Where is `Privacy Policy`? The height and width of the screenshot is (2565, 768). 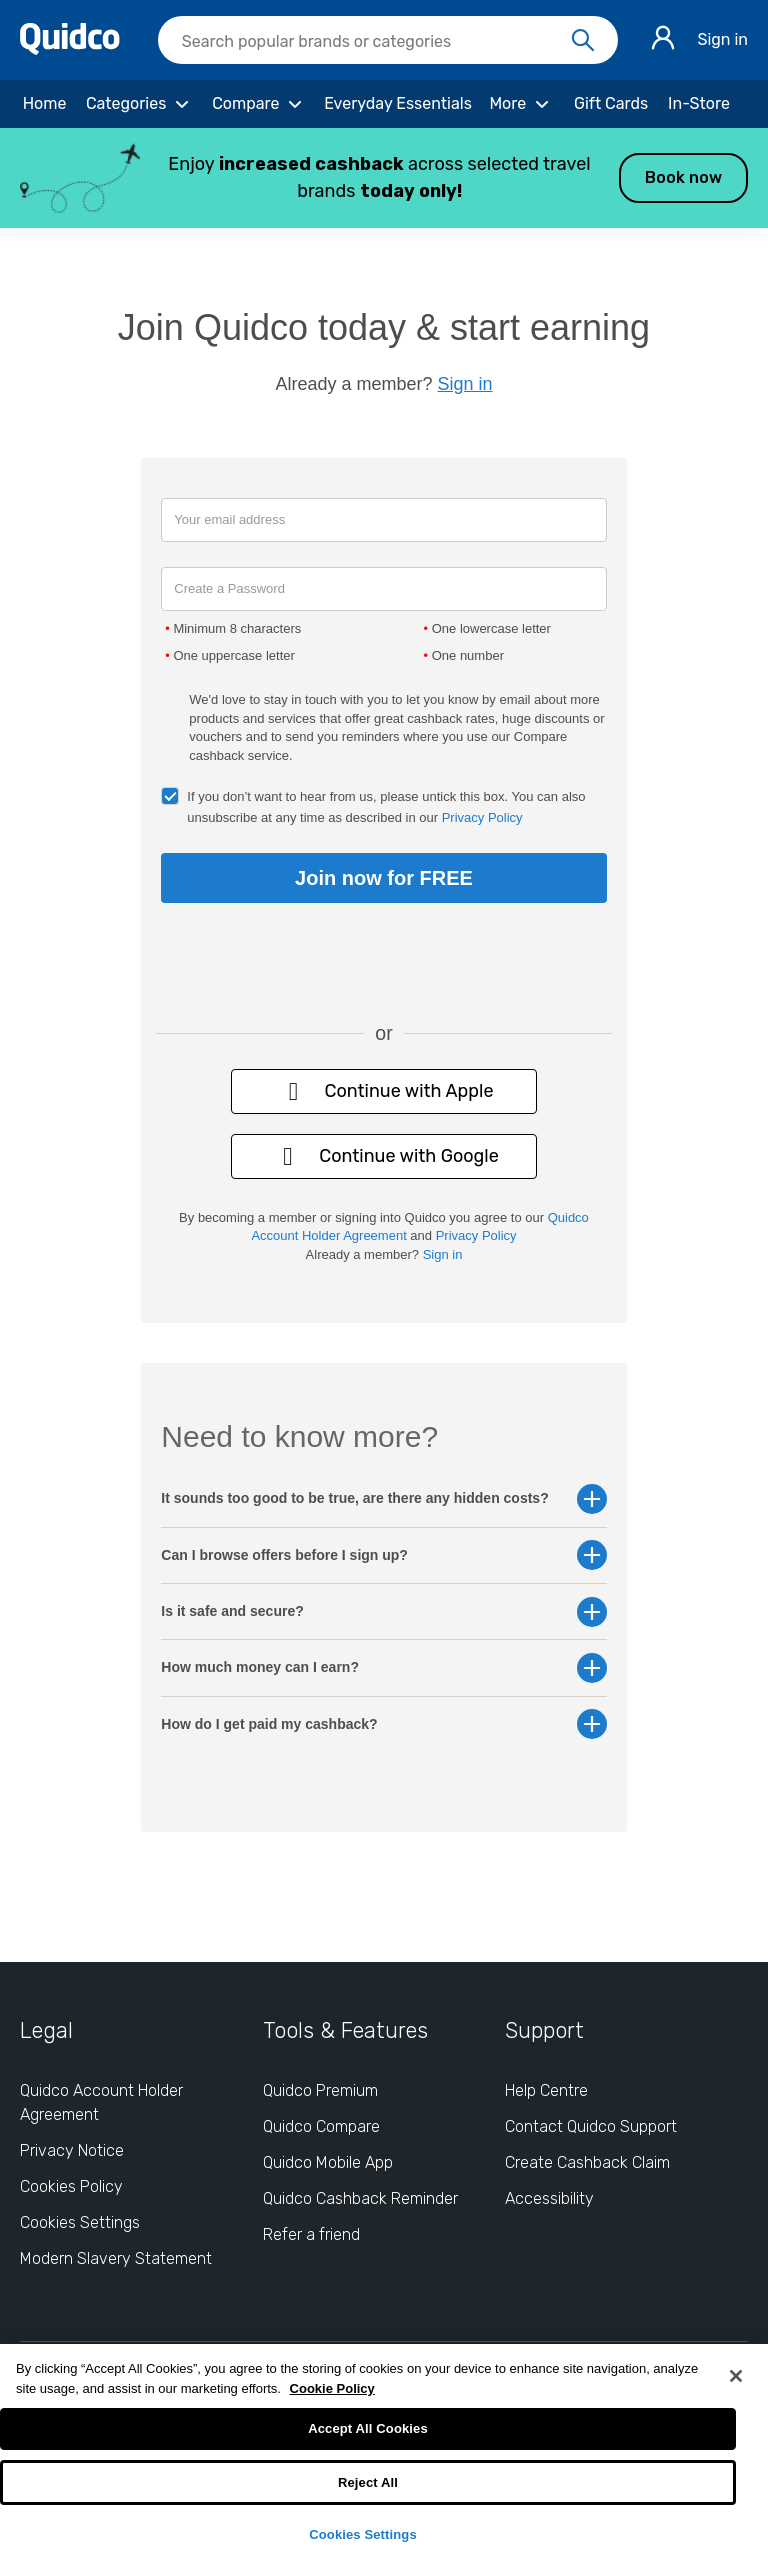
Privacy Policy is located at coordinates (482, 817).